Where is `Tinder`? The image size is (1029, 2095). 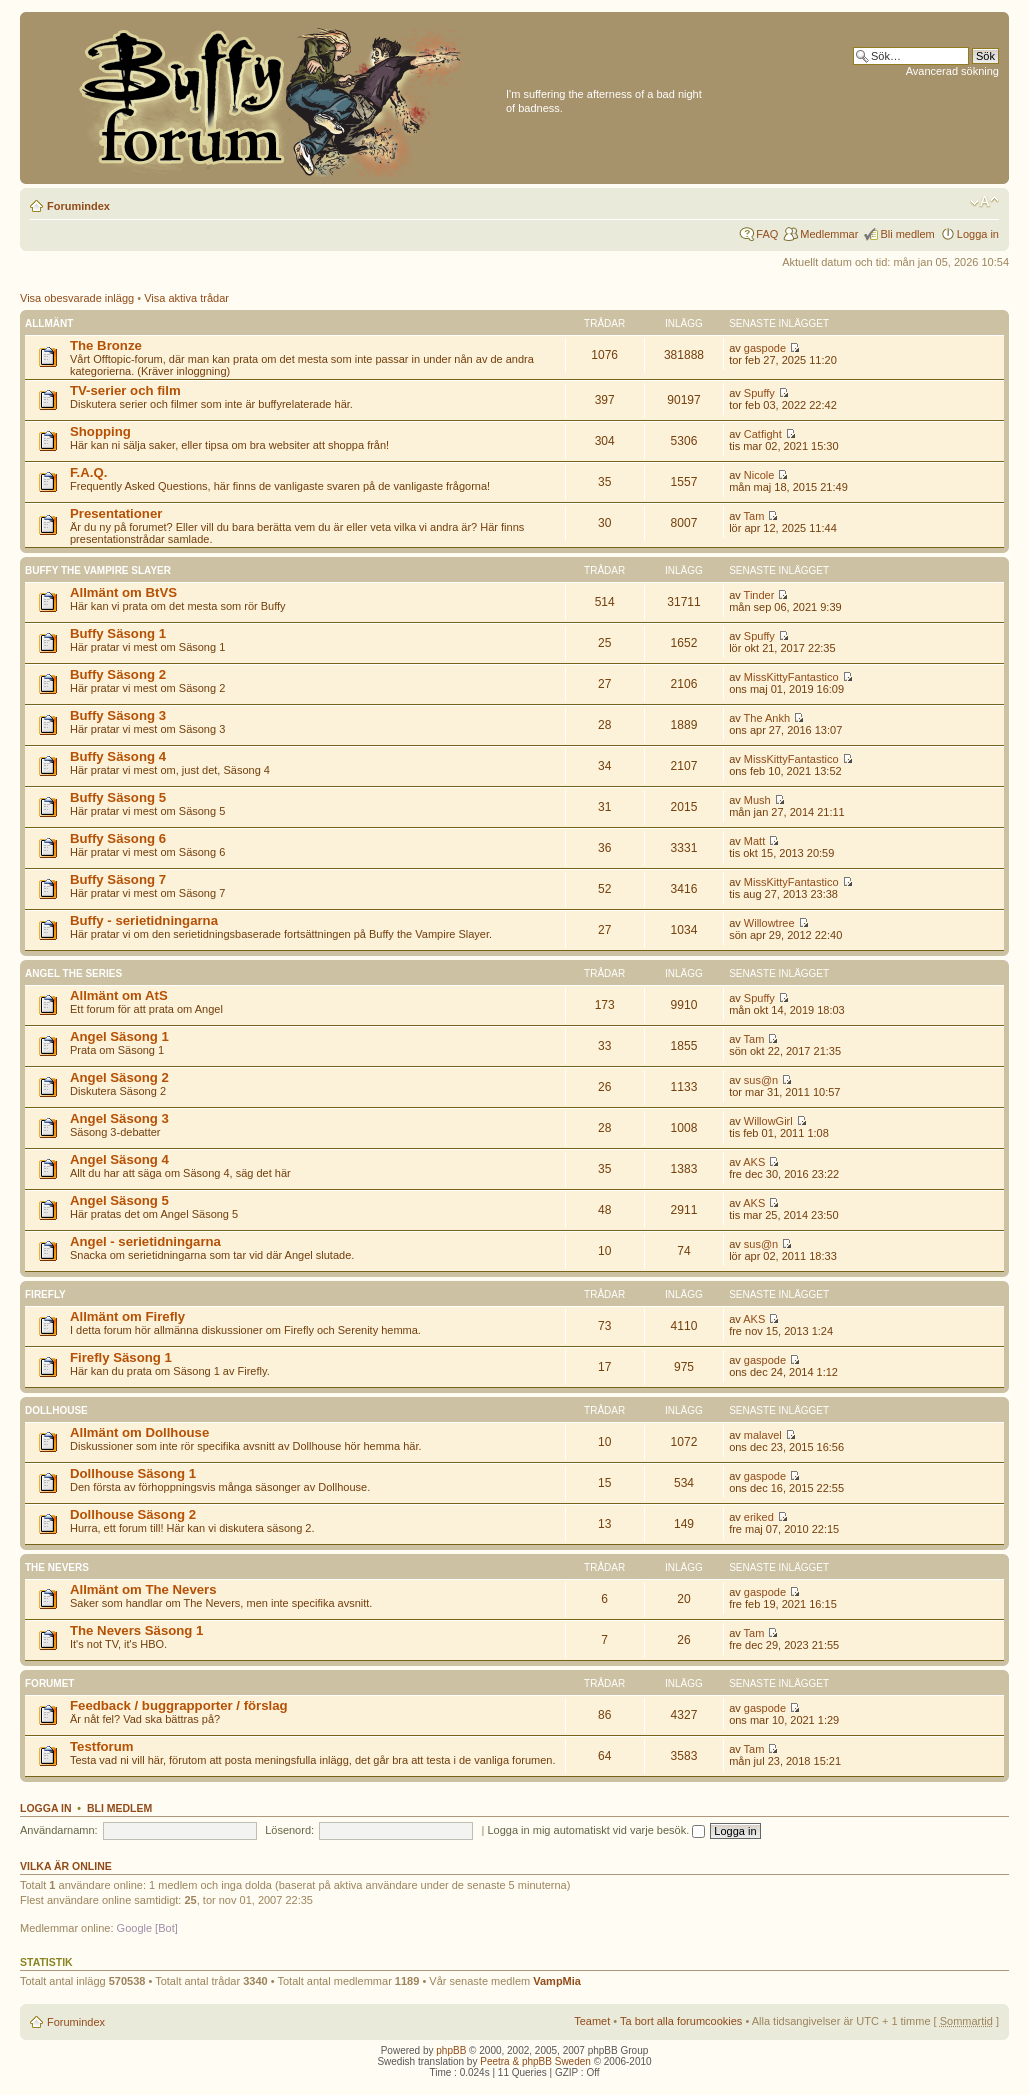
Tinder is located at coordinates (759, 595).